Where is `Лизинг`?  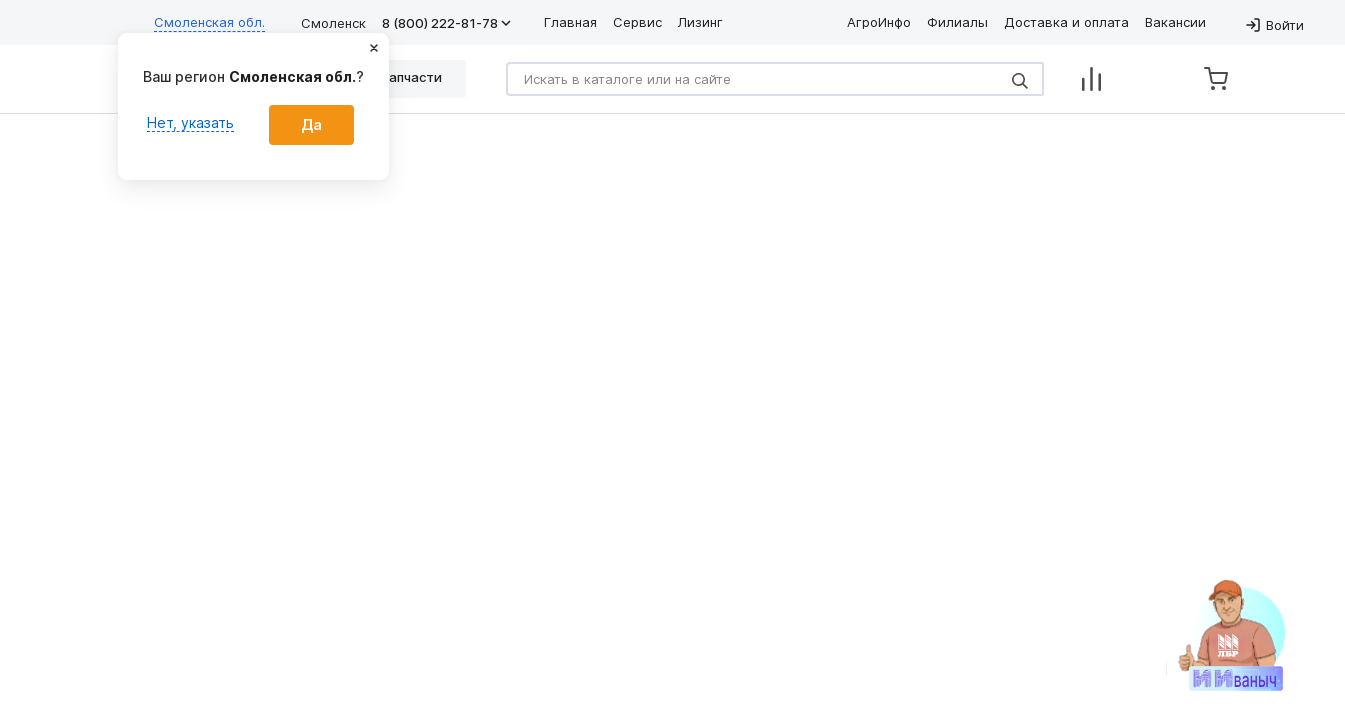
Лизинг is located at coordinates (700, 22).